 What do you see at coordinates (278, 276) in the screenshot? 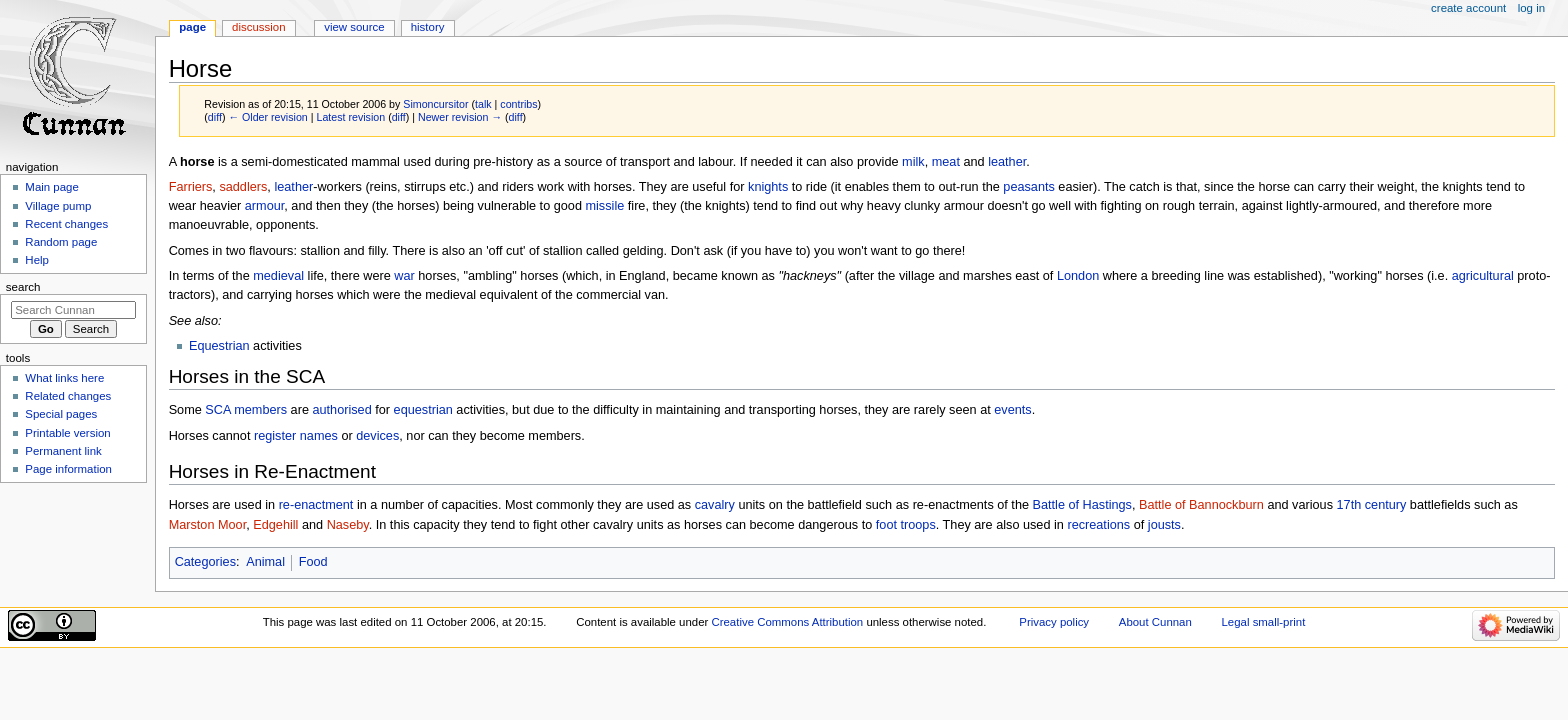
I see `medieval` at bounding box center [278, 276].